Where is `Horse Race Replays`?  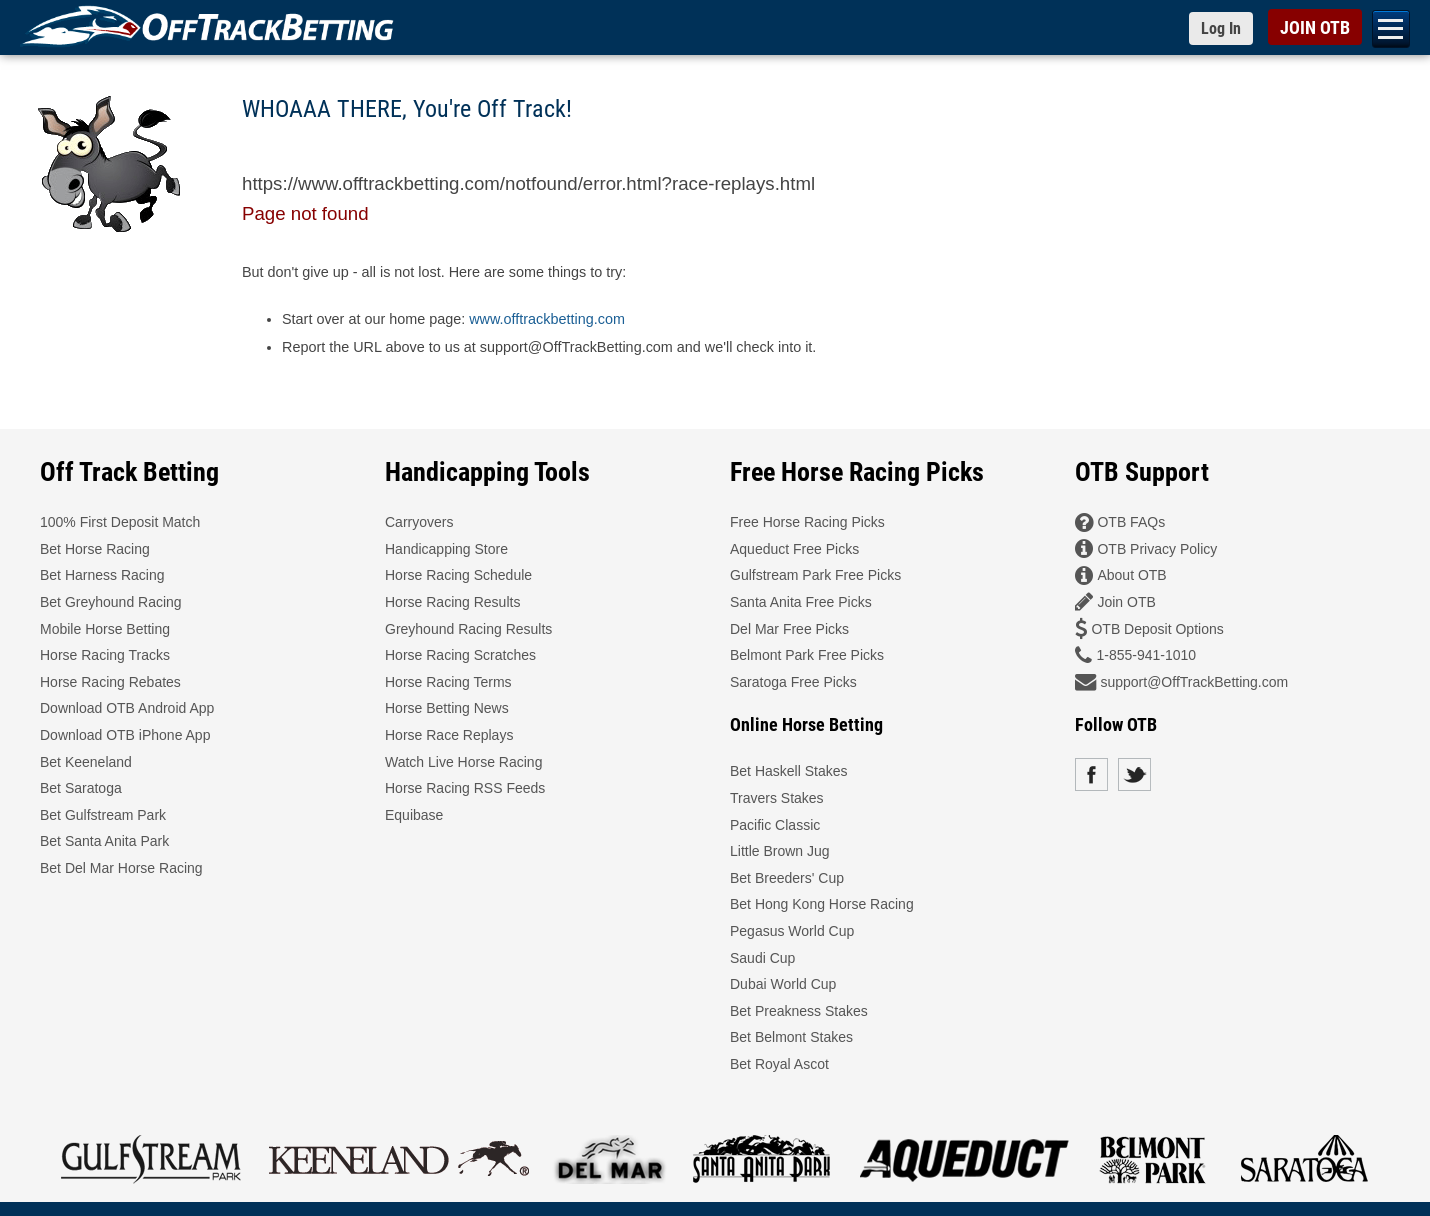 Horse Race Replays is located at coordinates (449, 735).